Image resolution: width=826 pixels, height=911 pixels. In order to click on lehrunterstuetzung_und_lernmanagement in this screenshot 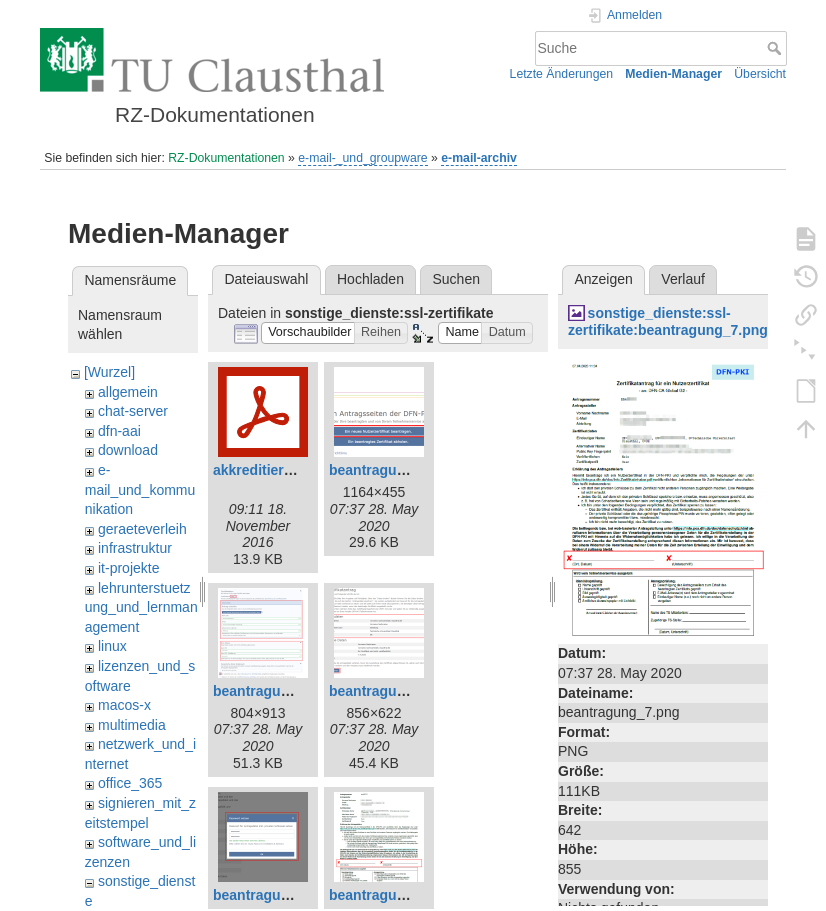, I will do `click(141, 607)`.